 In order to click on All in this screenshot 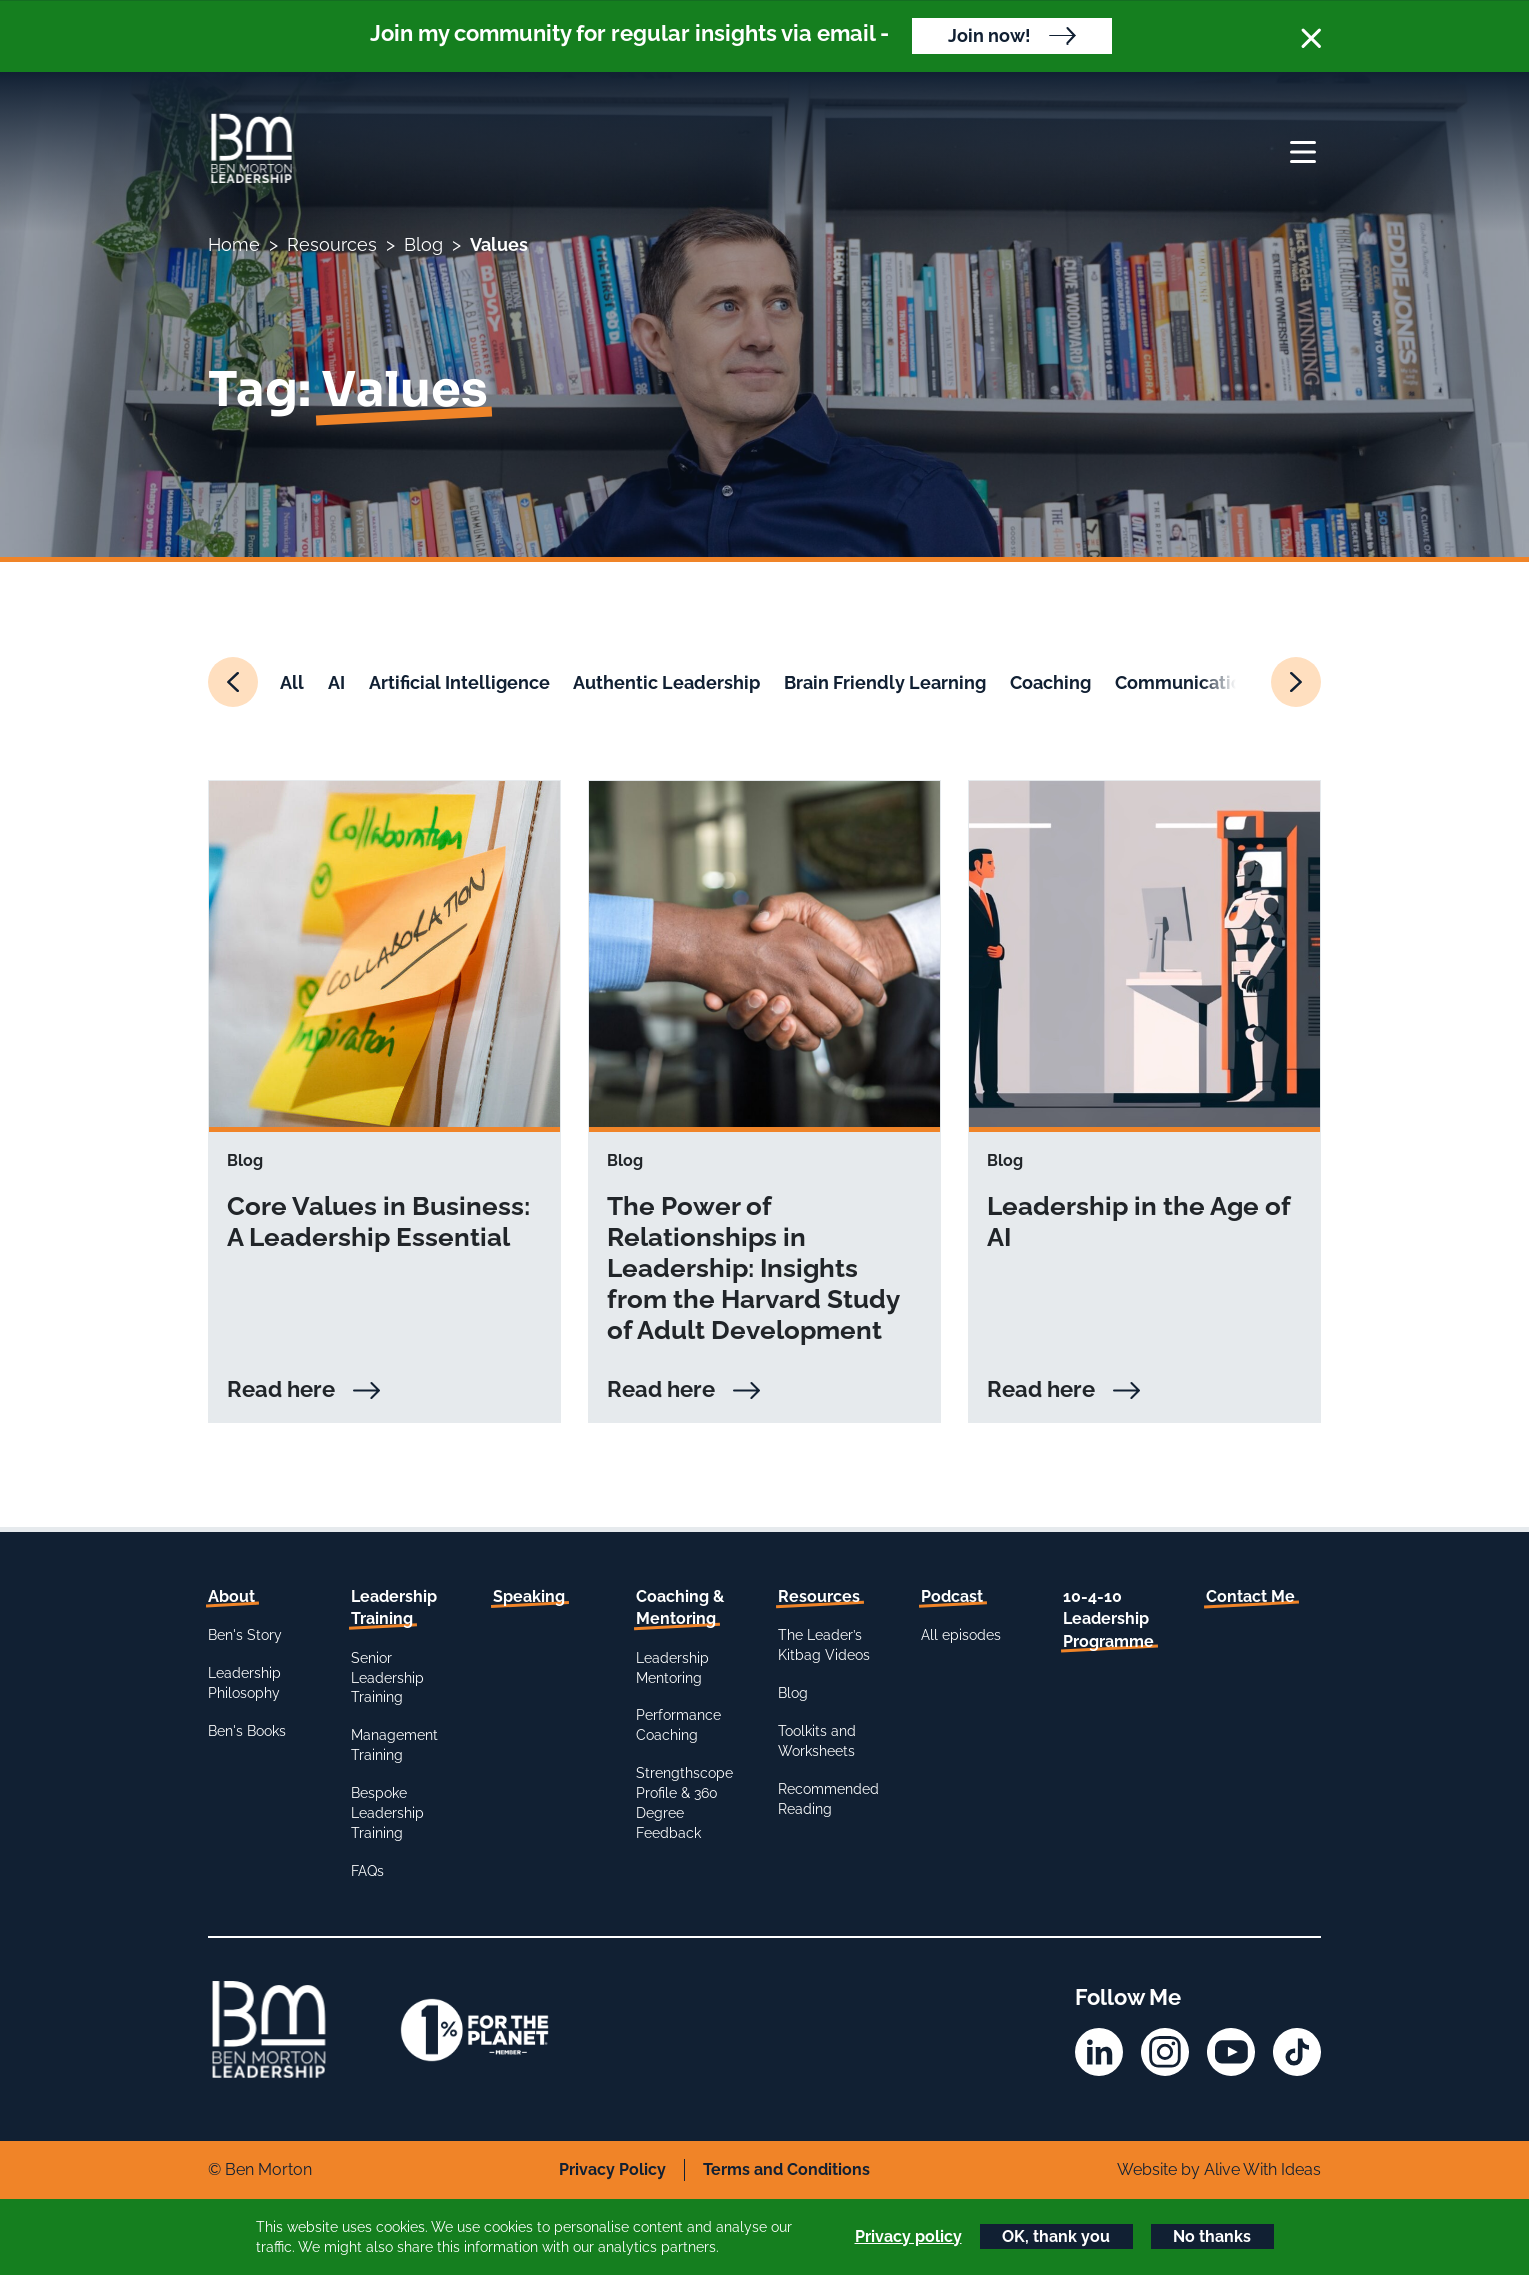, I will do `click(292, 682)`.